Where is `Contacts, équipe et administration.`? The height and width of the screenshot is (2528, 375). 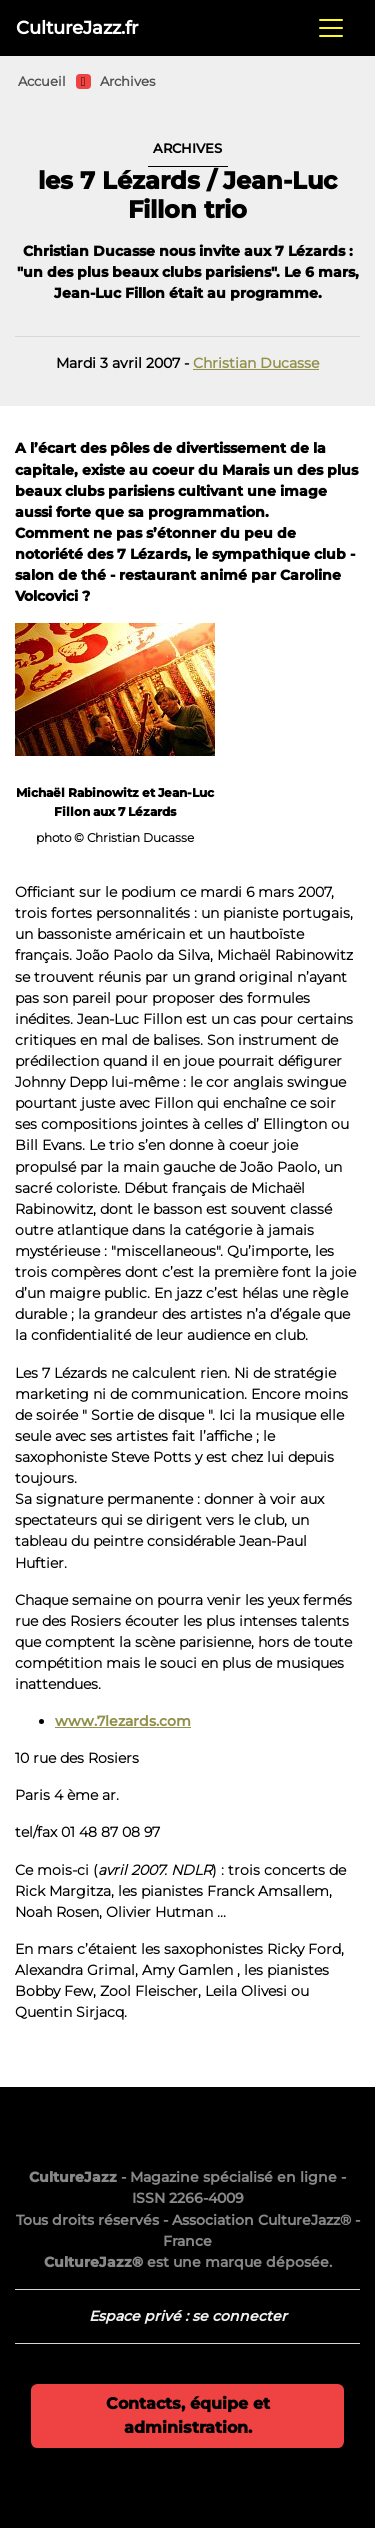
Contacts, équipe et administration. is located at coordinates (188, 2415).